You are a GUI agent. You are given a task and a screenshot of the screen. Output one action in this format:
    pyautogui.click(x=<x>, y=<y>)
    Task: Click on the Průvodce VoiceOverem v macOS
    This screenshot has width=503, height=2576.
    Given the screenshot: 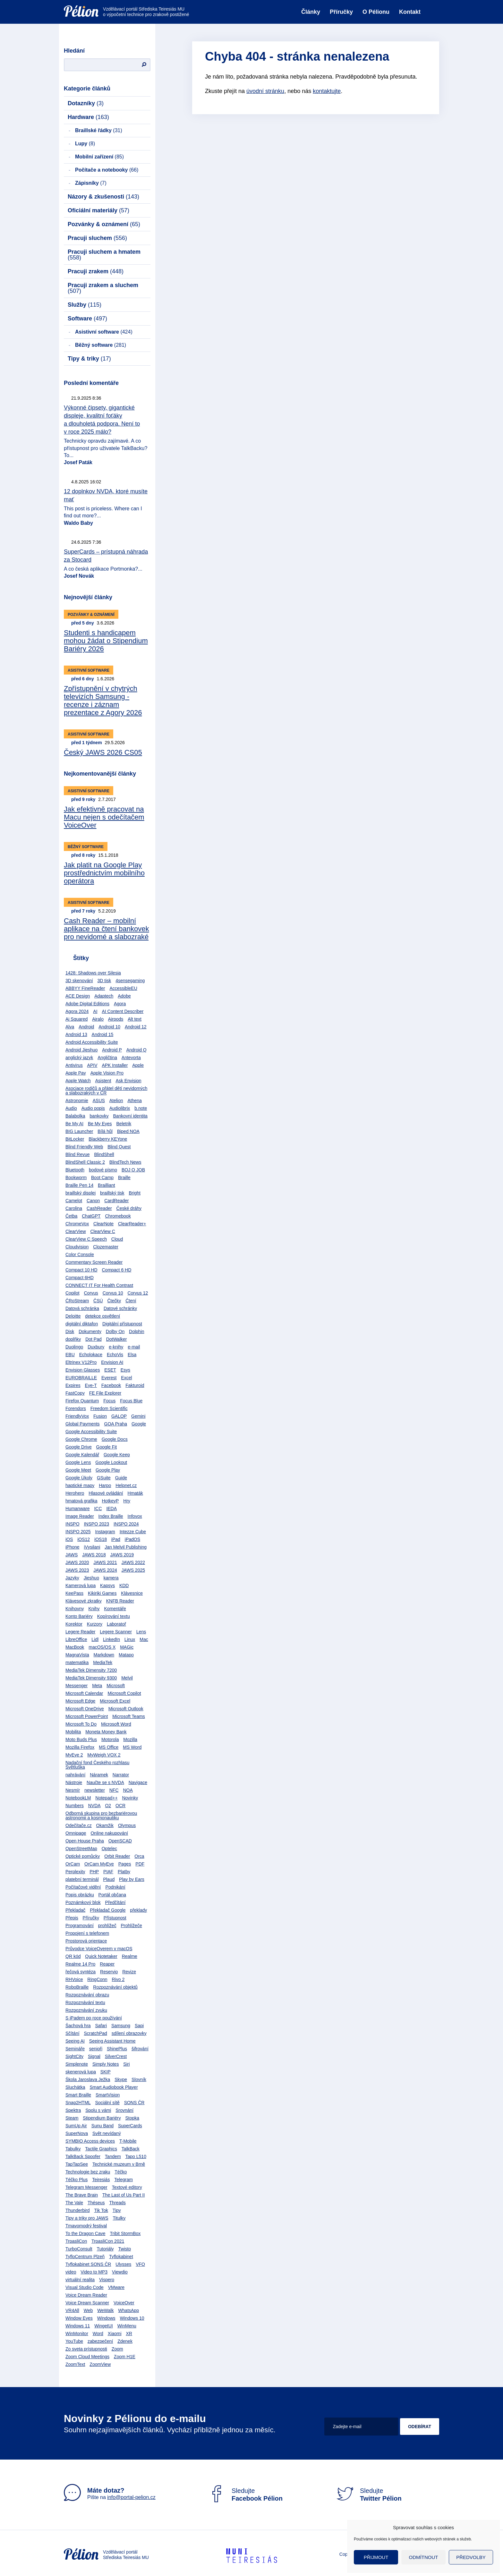 What is the action you would take?
    pyautogui.click(x=98, y=1948)
    